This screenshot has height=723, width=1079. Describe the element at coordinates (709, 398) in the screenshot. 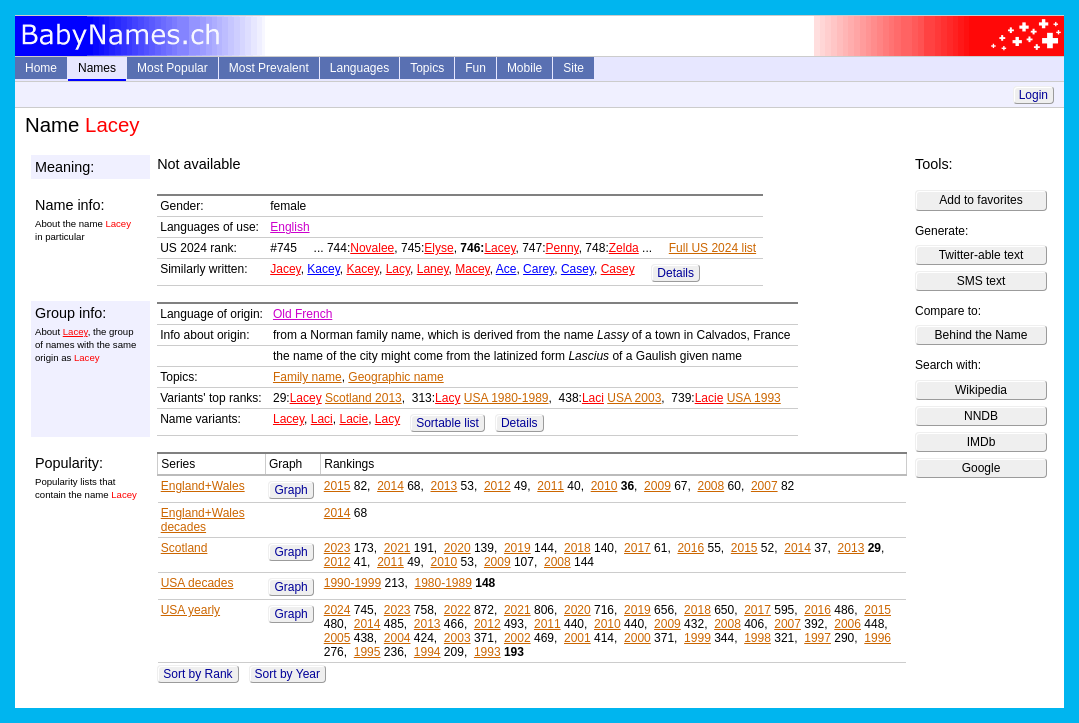

I see `Lacie` at that location.